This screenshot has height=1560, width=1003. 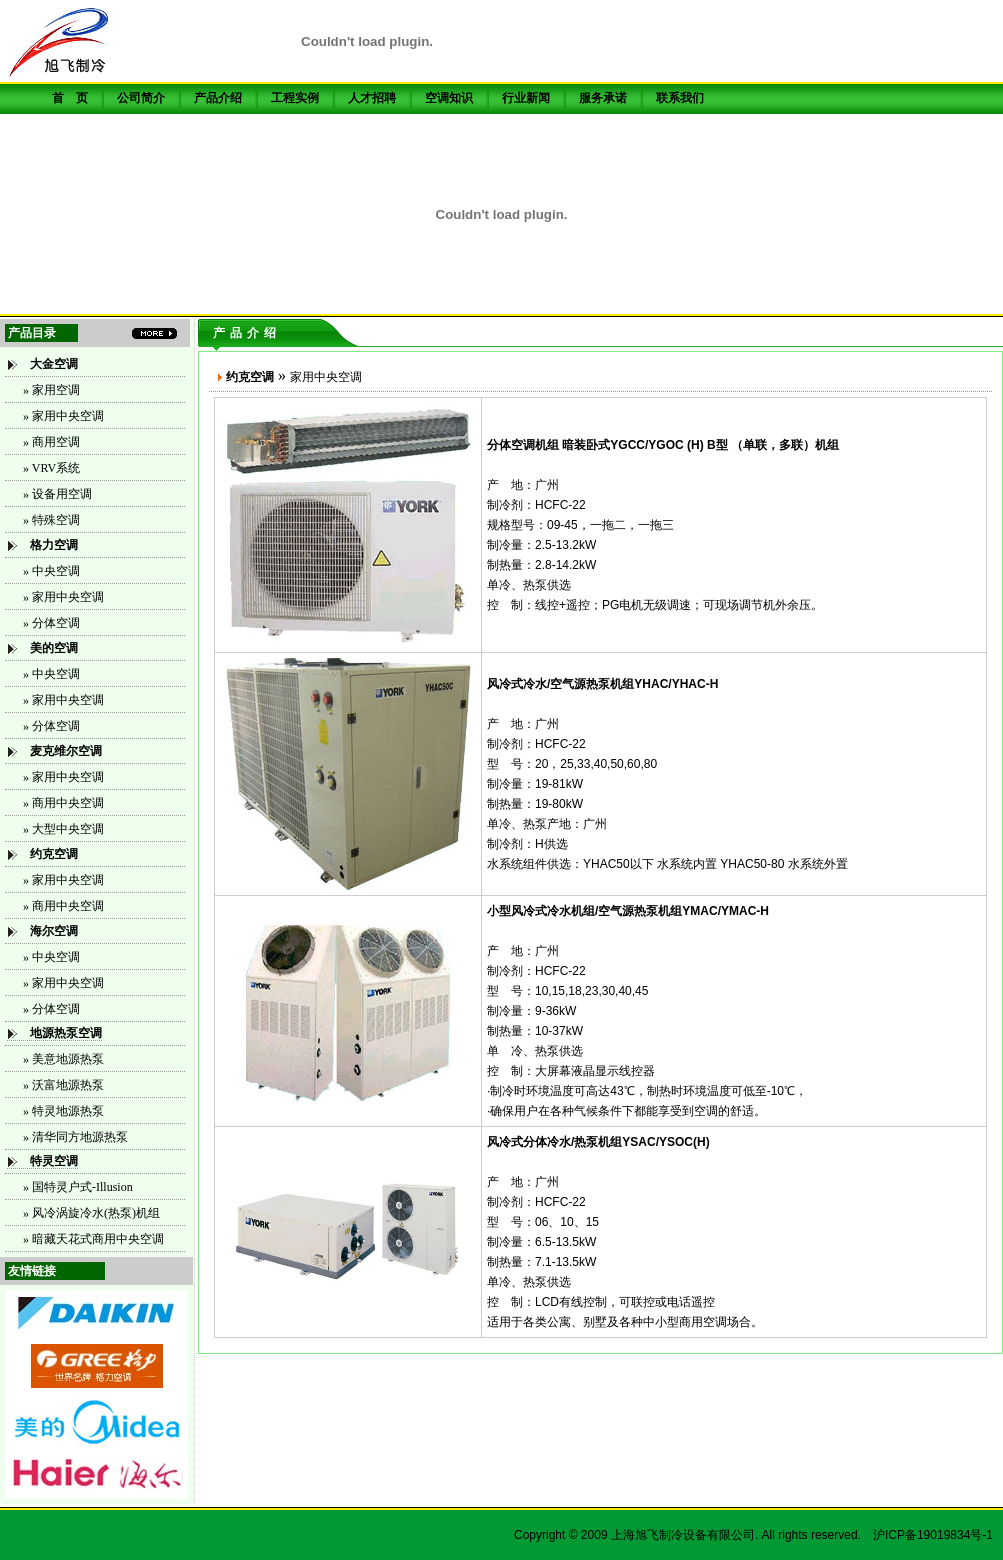 What do you see at coordinates (603, 98) in the screenshot?
I see `服务承诺` at bounding box center [603, 98].